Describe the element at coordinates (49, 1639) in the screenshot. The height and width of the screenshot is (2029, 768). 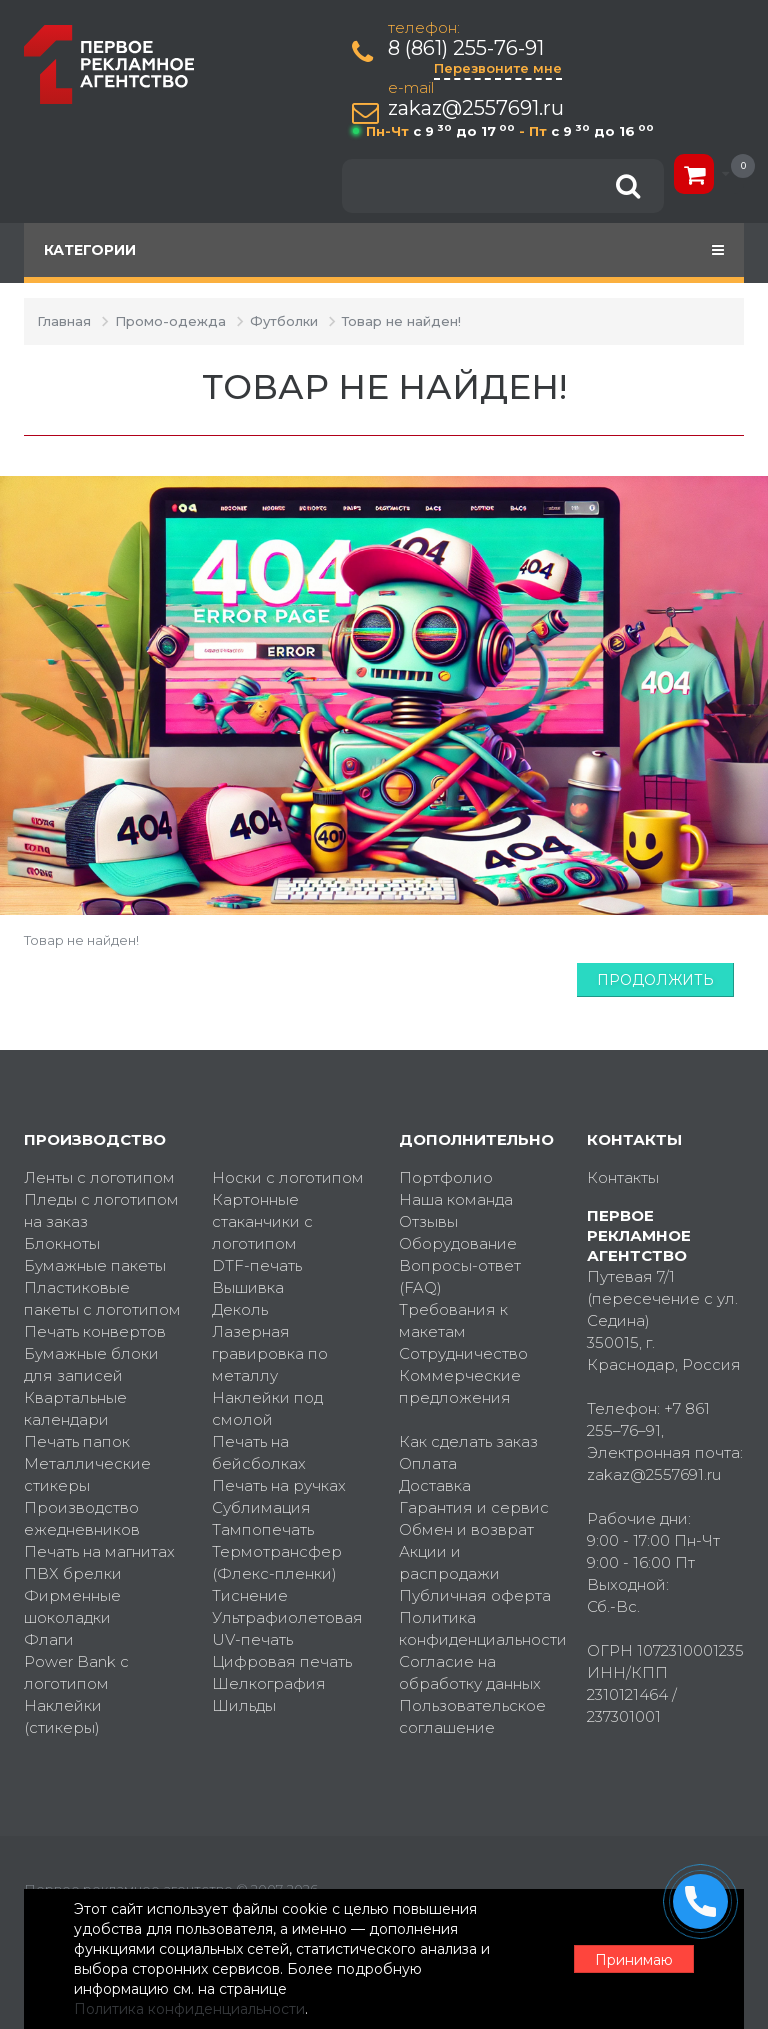
I see `Флаги` at that location.